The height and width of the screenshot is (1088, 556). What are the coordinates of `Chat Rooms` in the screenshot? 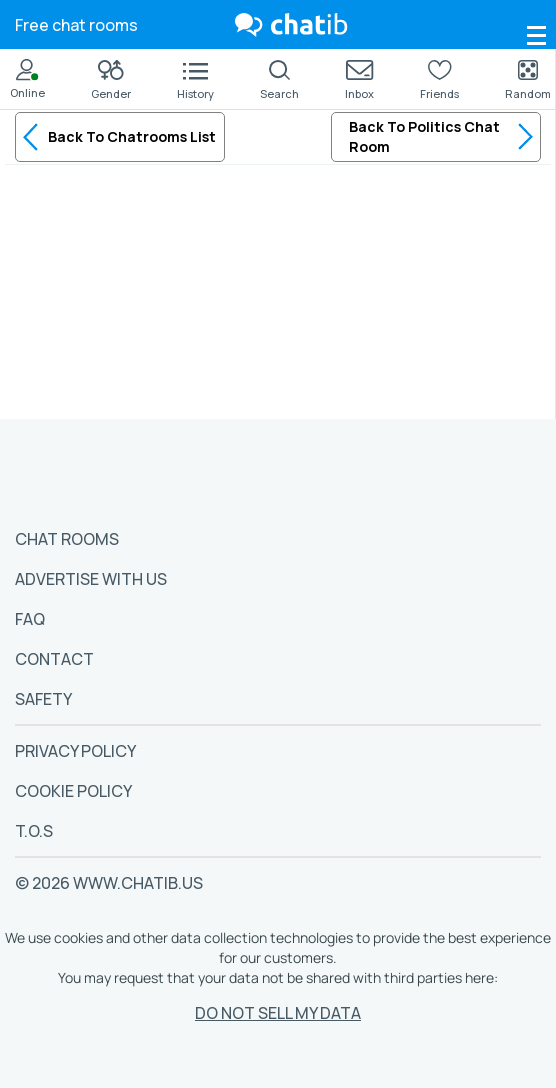 It's located at (67, 539).